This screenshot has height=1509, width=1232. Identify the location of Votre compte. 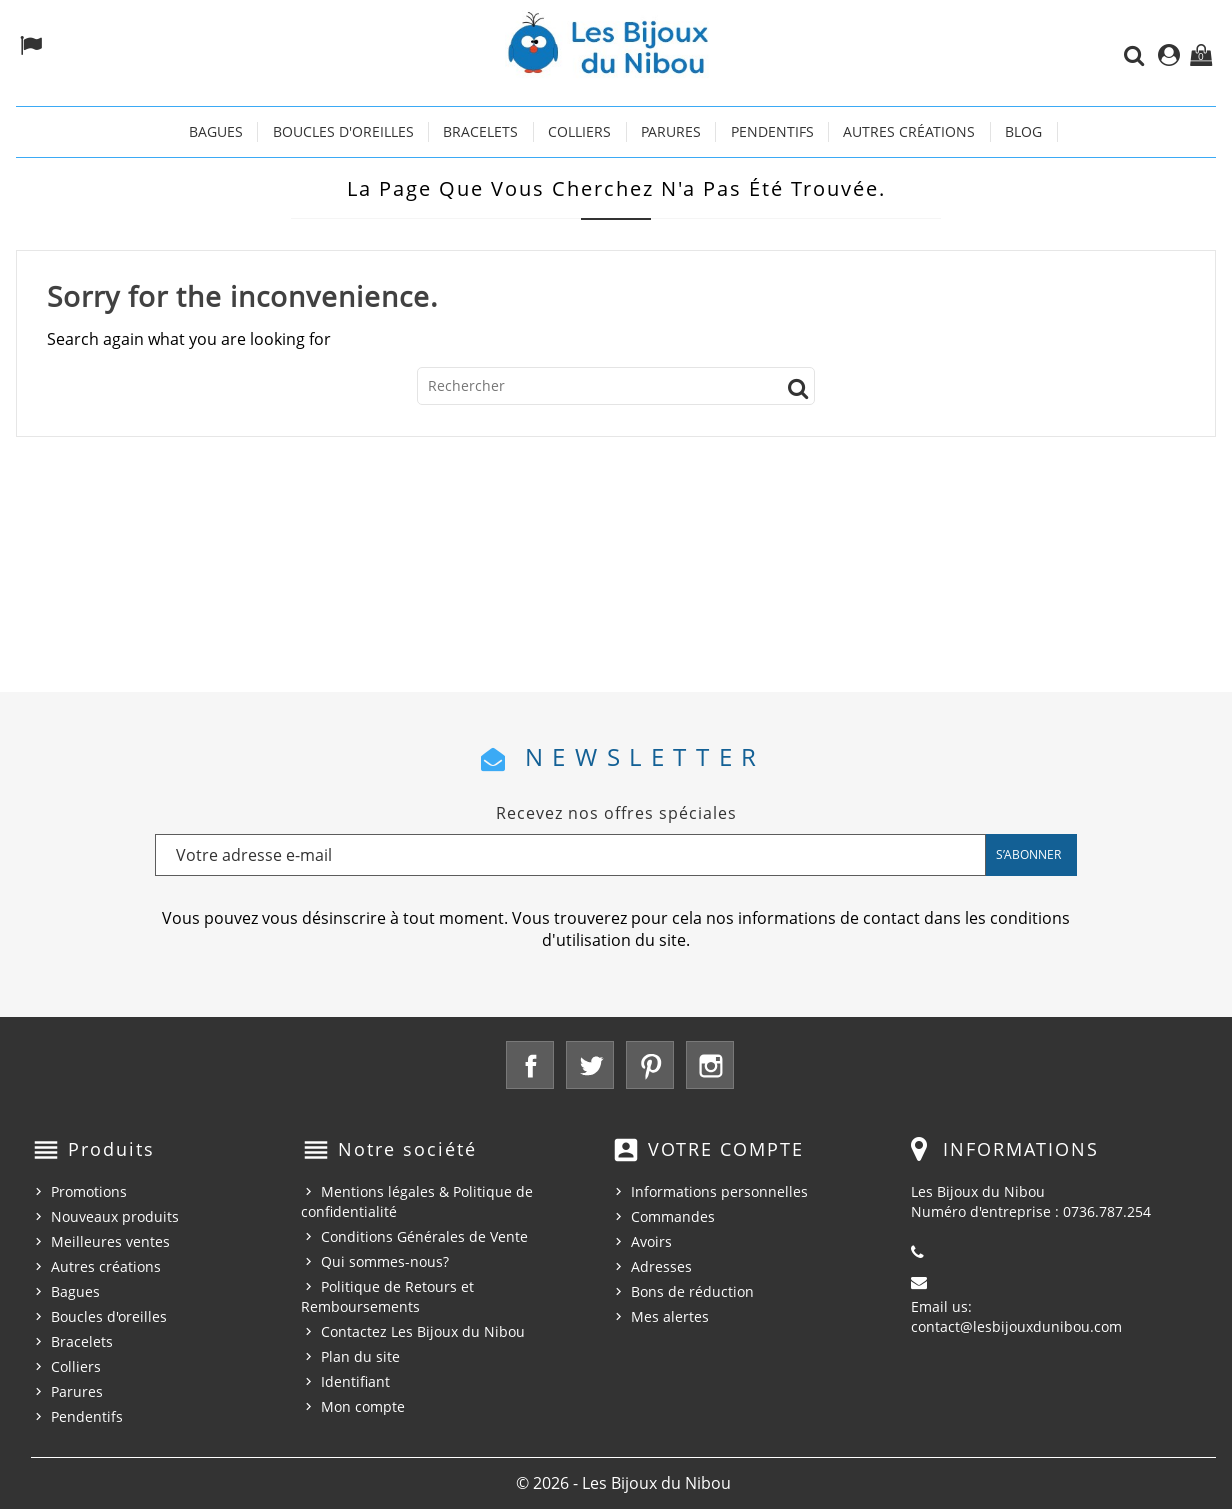
(726, 1149).